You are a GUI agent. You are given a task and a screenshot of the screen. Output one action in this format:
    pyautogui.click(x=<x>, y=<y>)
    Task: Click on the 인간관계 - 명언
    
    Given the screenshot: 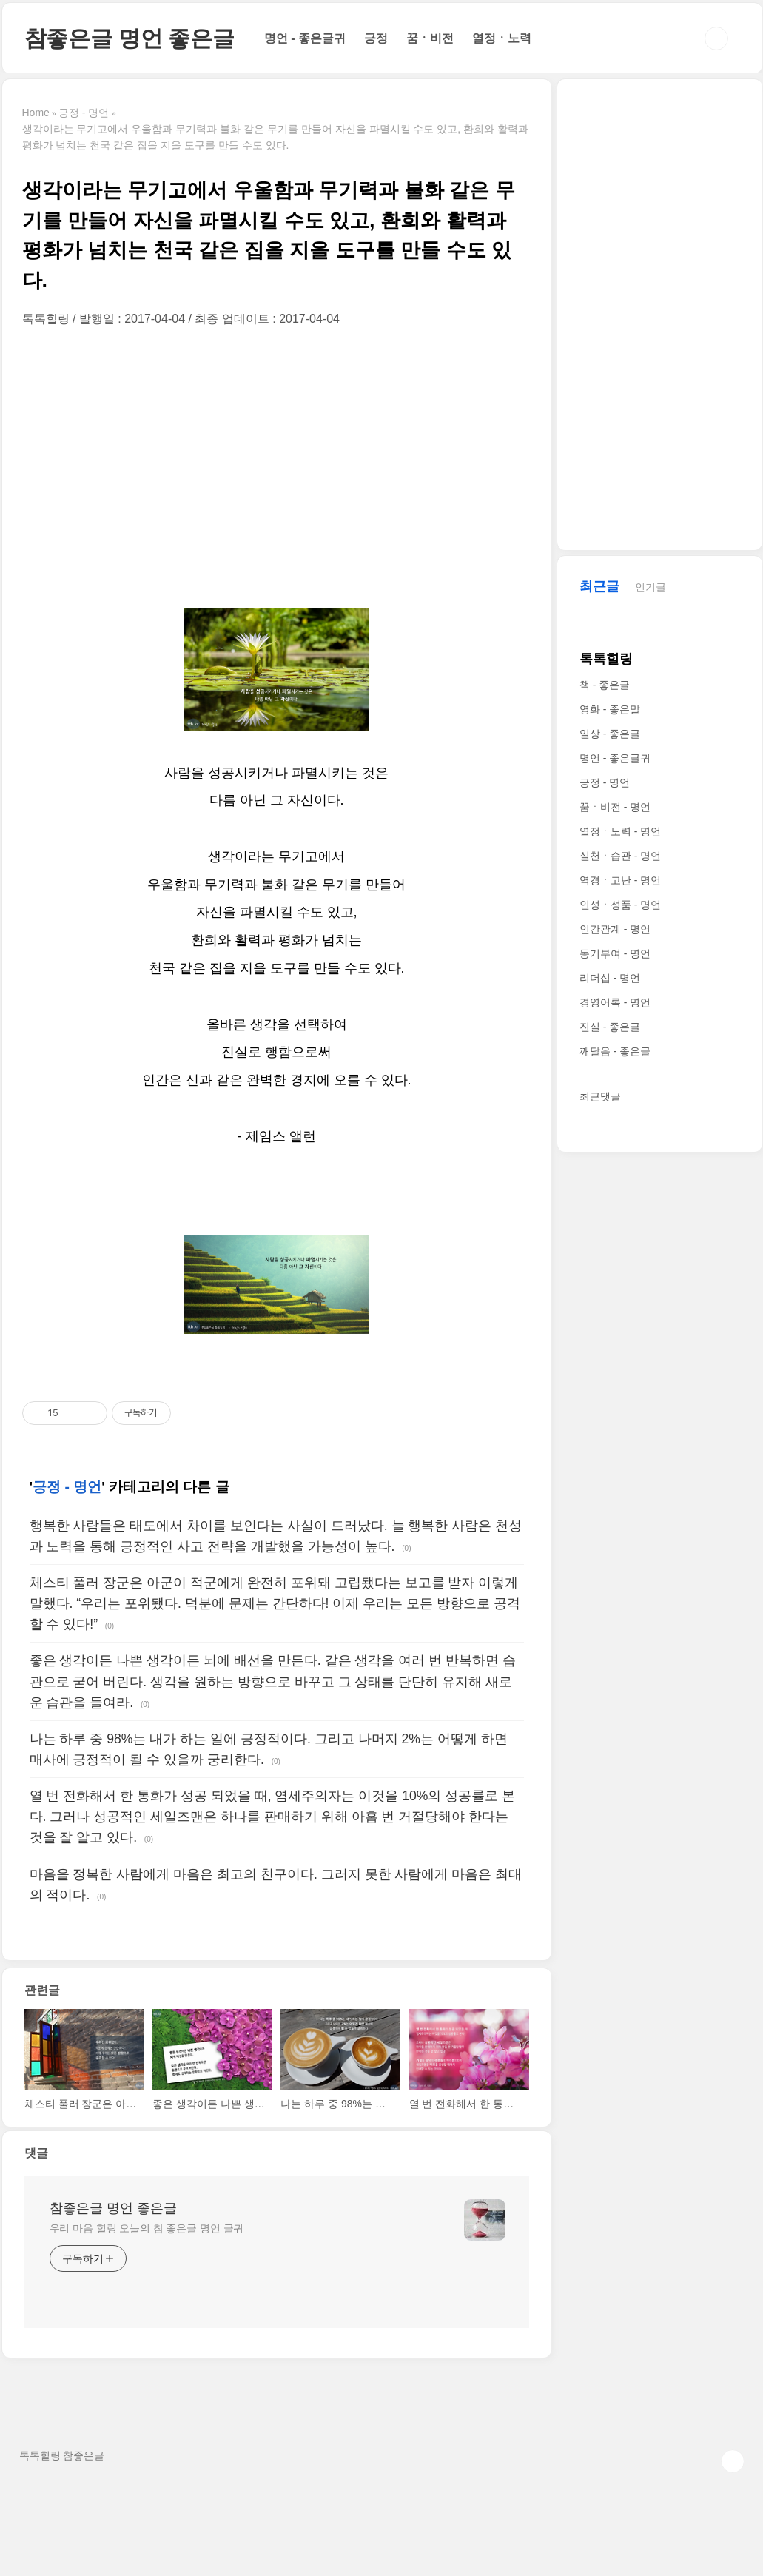 What is the action you would take?
    pyautogui.click(x=615, y=929)
    